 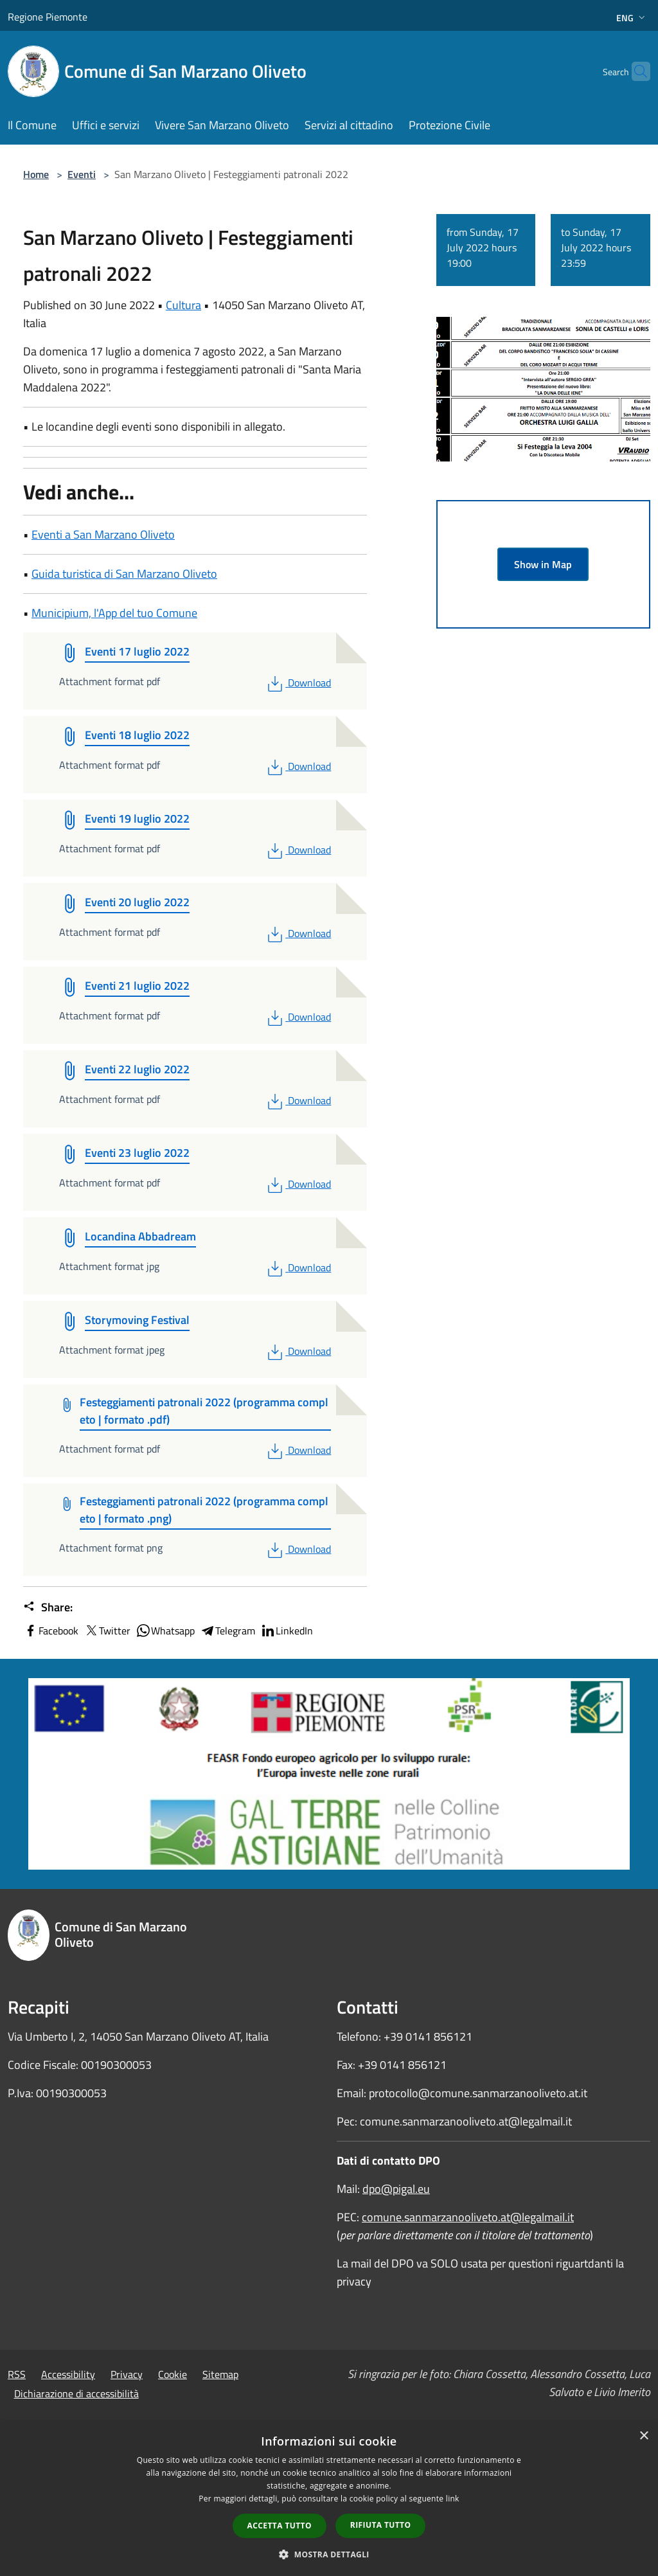 I want to click on link [link, opens a new window], so click(x=452, y=2498).